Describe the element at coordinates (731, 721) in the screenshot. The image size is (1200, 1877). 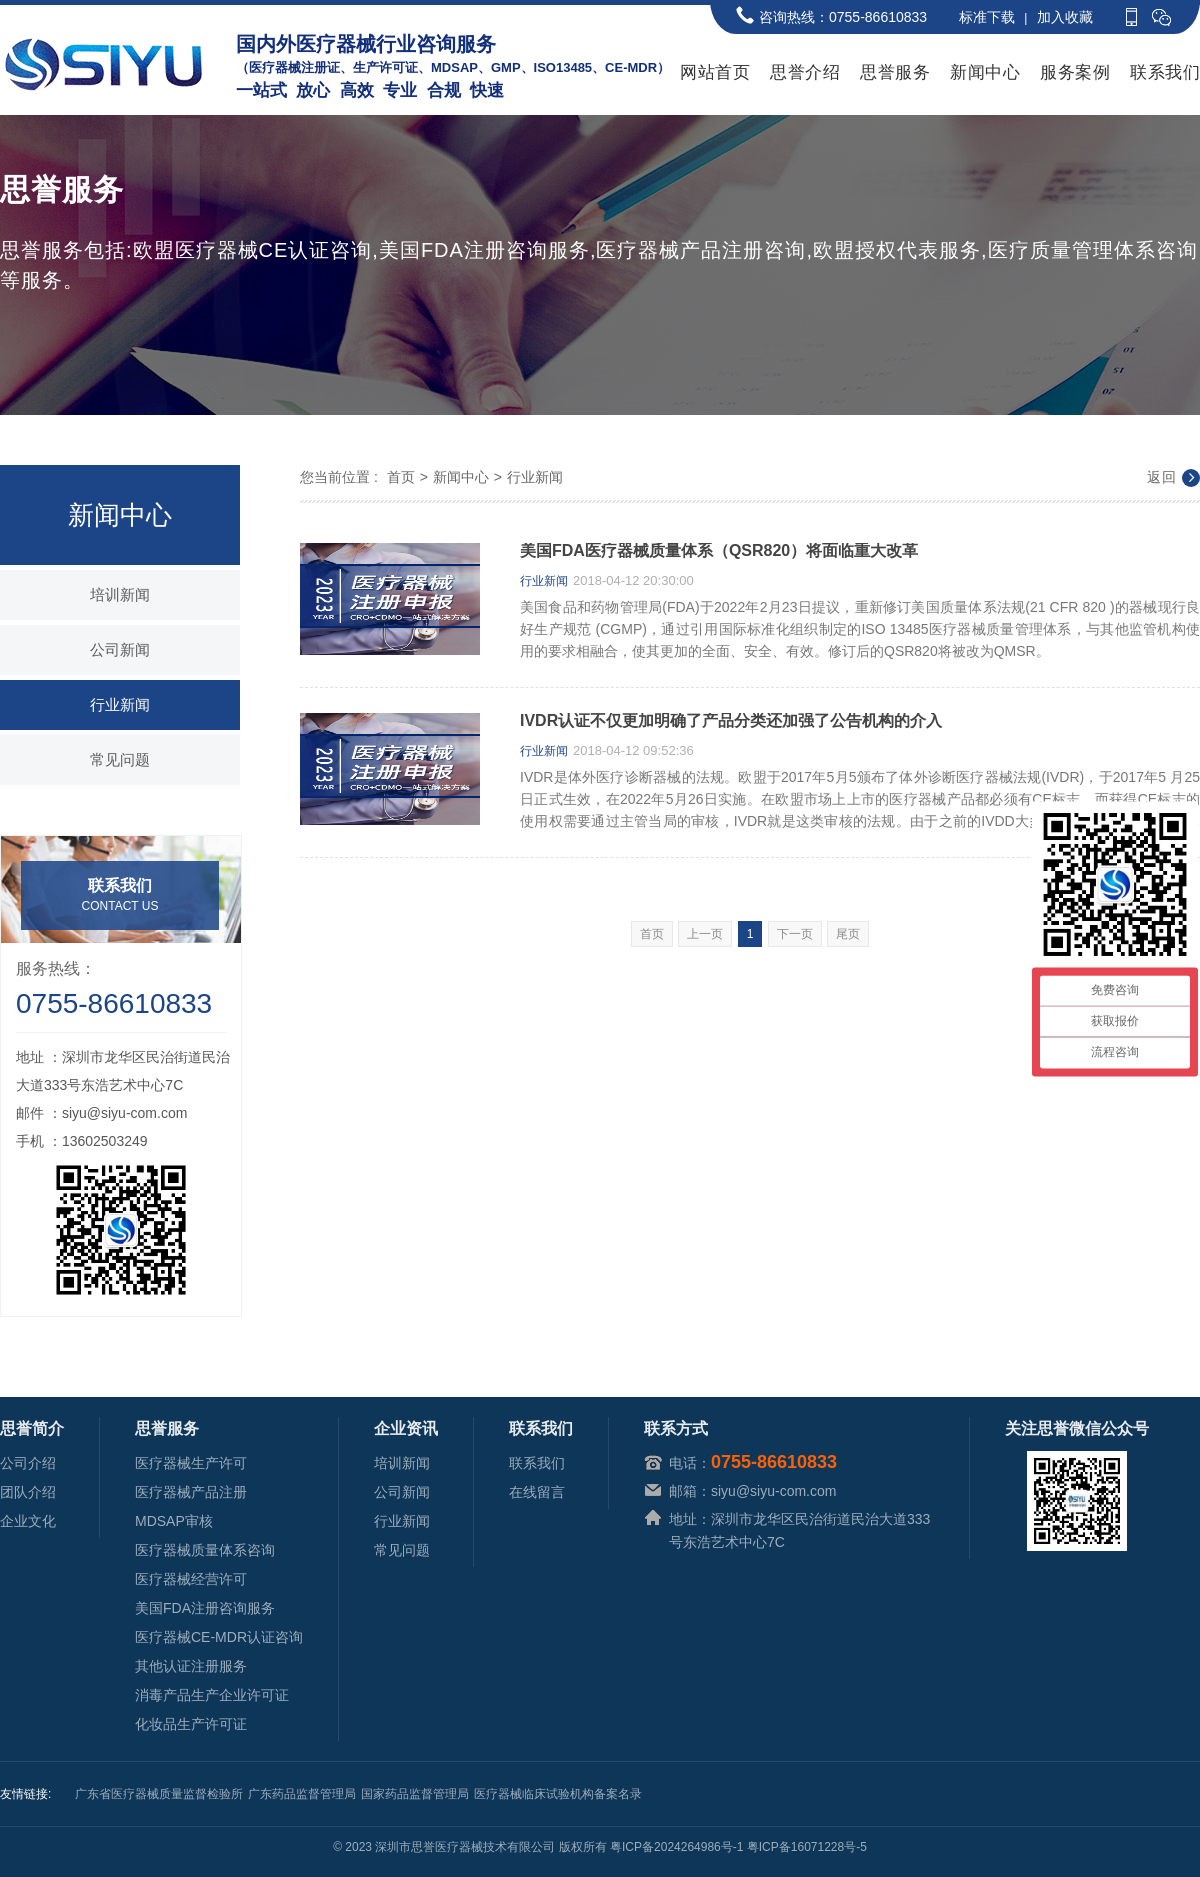
I see `IVDR认证不仅更加明确了产品分类还加强了公告机构的介入` at that location.